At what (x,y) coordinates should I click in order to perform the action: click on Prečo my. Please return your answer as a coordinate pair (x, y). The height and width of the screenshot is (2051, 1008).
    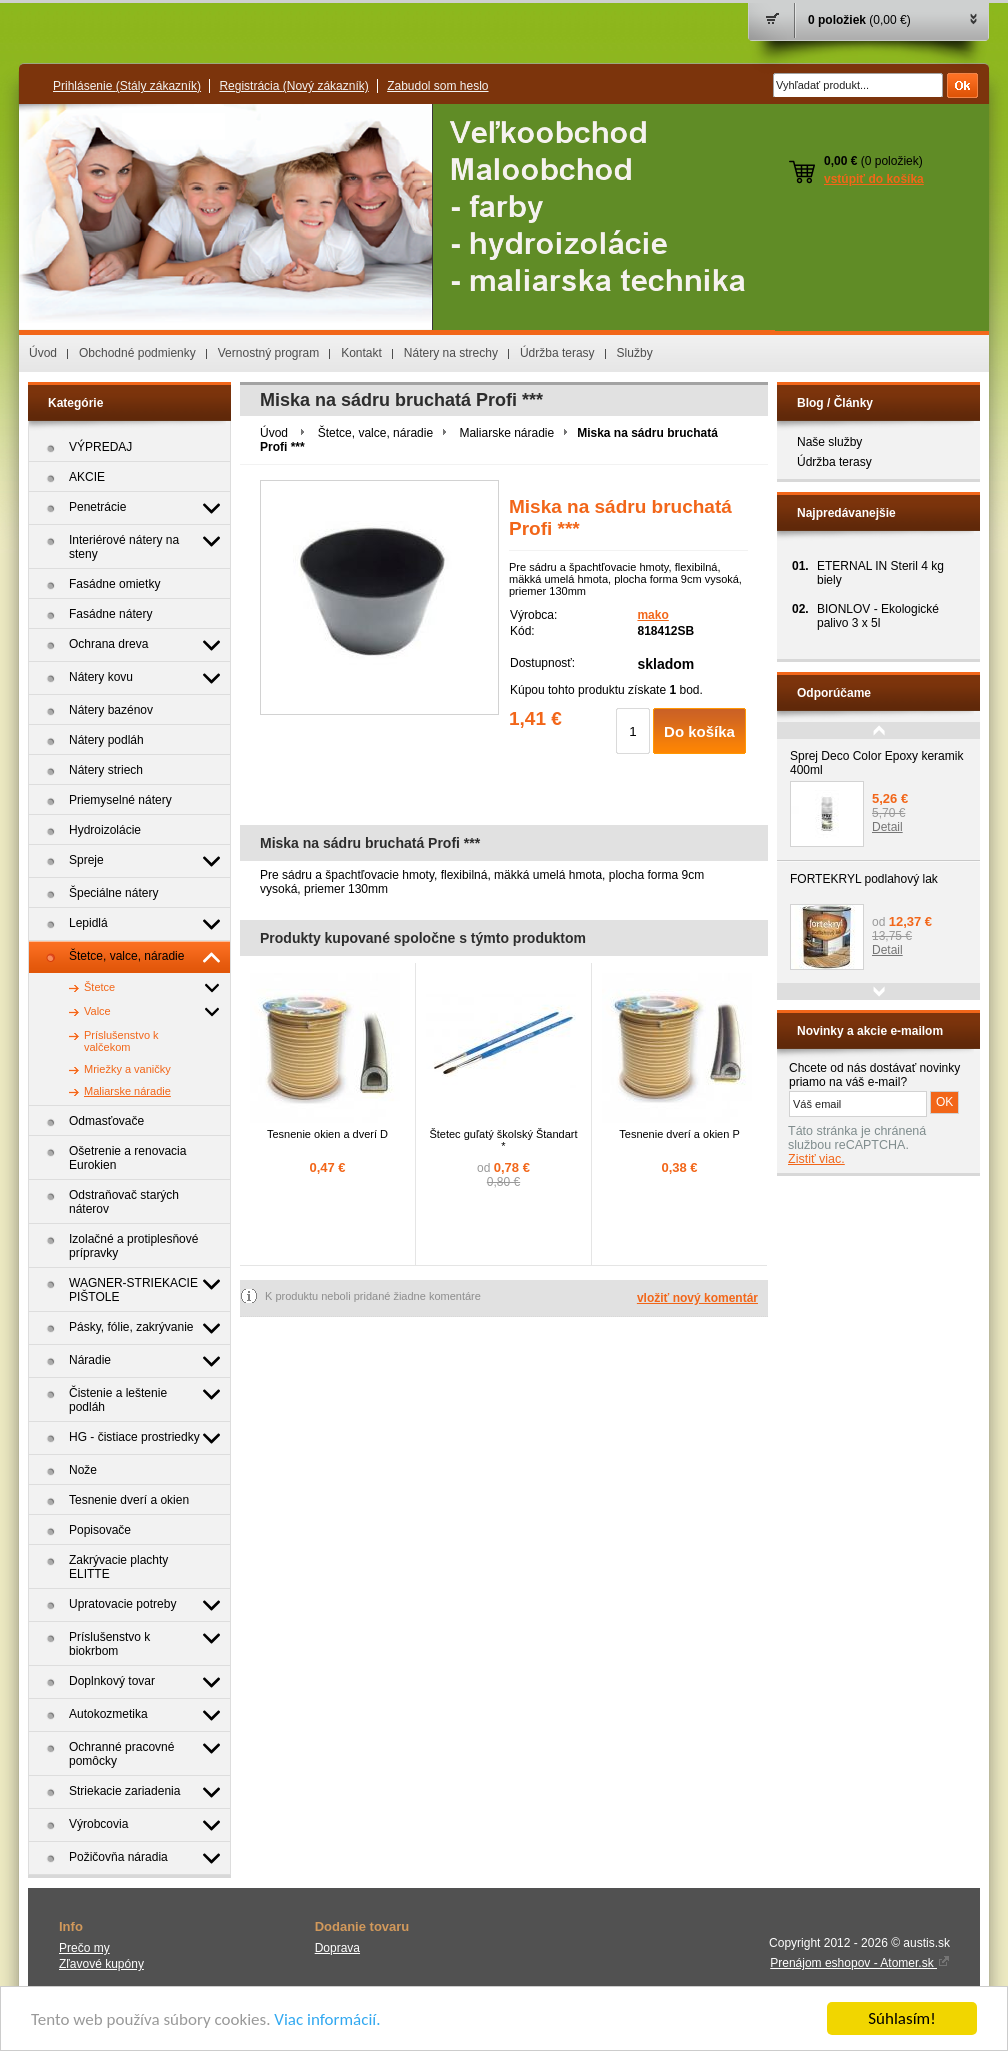
    Looking at the image, I should click on (84, 1948).